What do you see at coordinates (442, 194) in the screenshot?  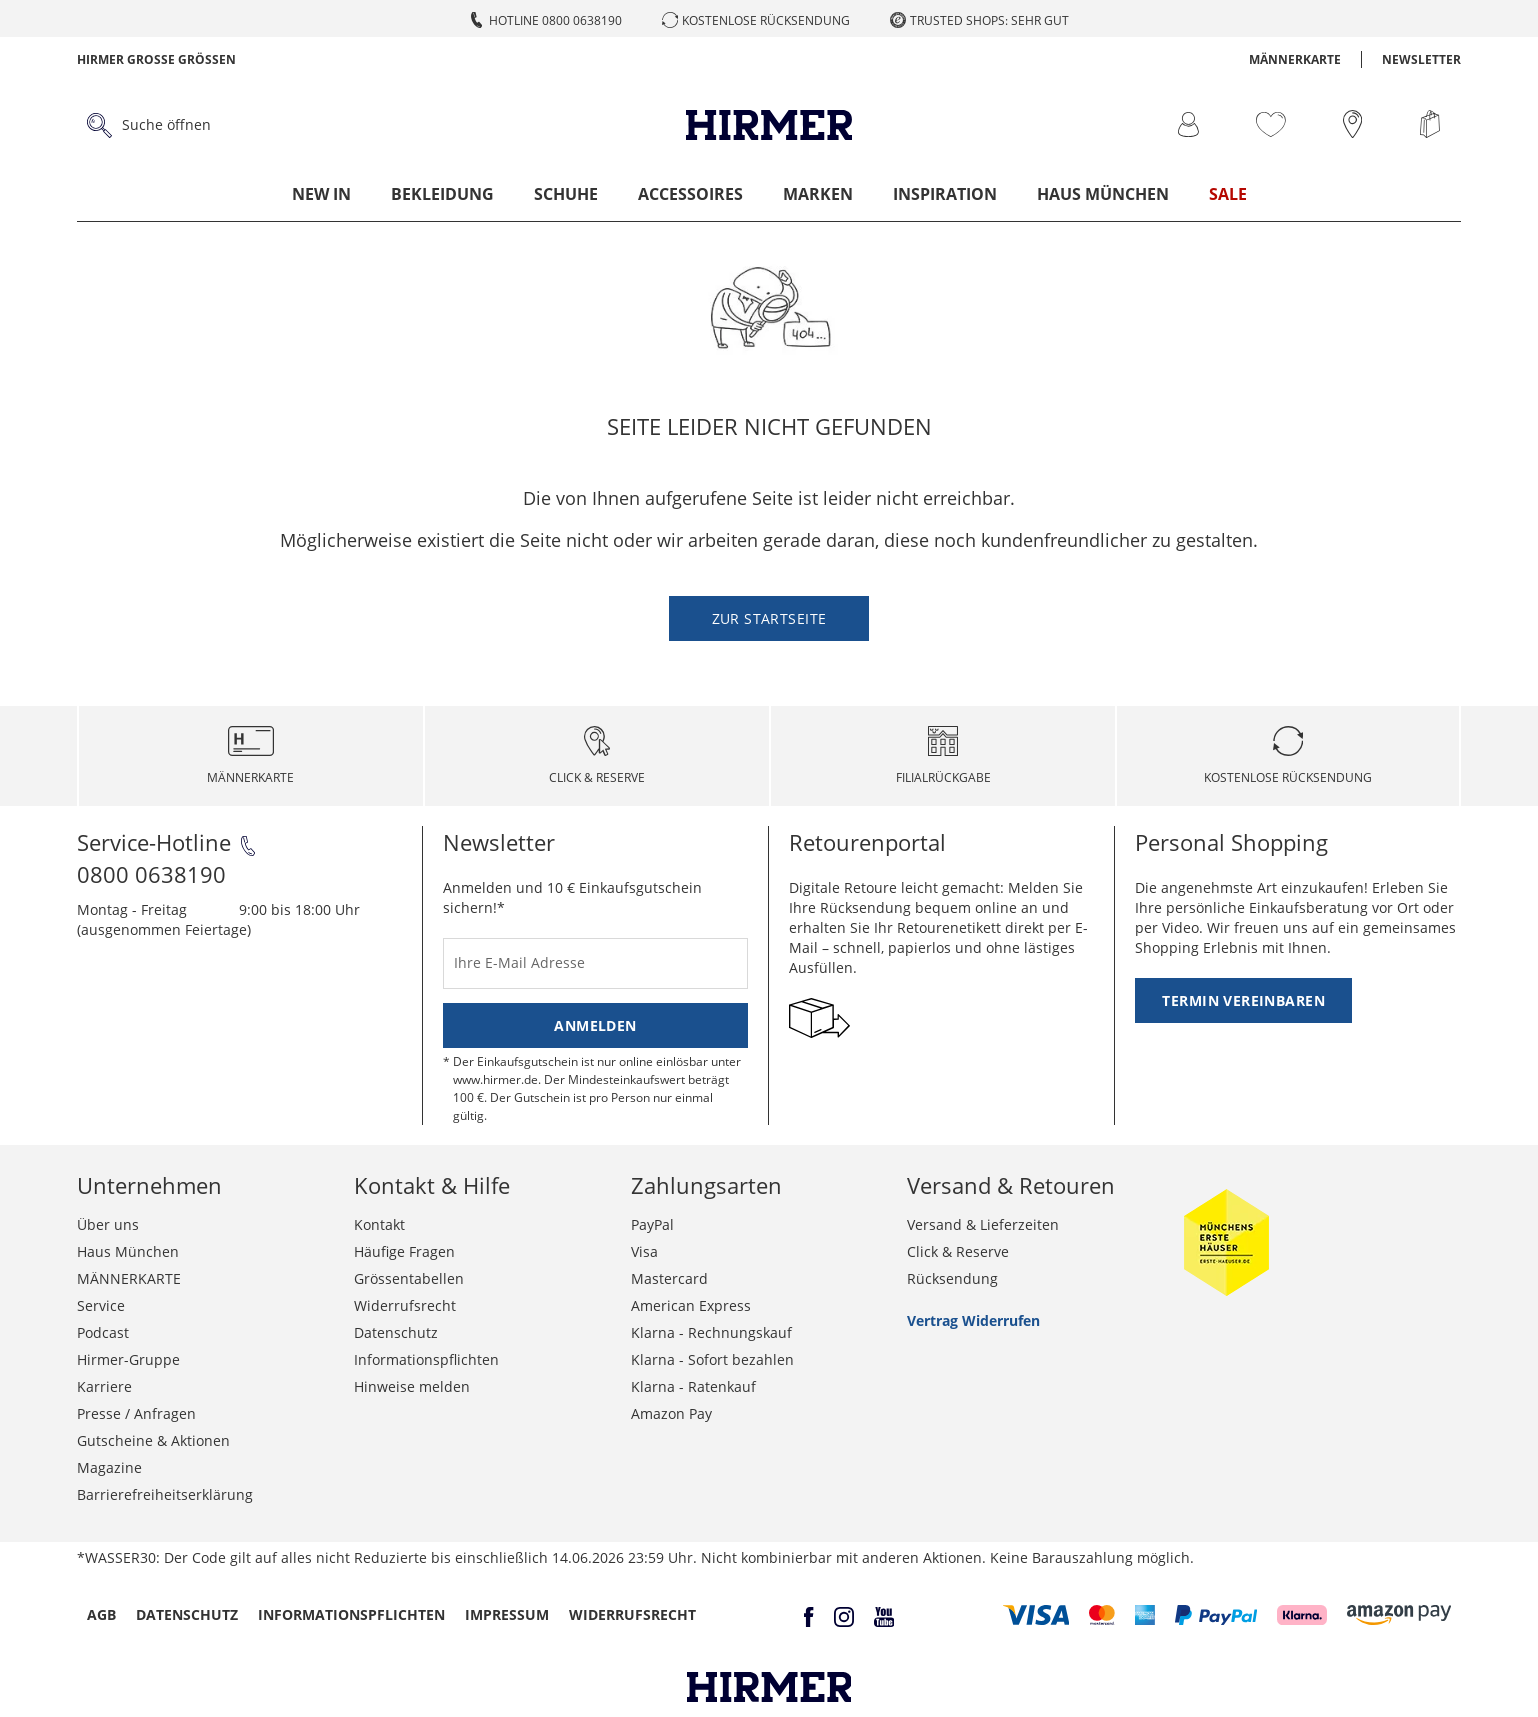 I see `Bekleidung` at bounding box center [442, 194].